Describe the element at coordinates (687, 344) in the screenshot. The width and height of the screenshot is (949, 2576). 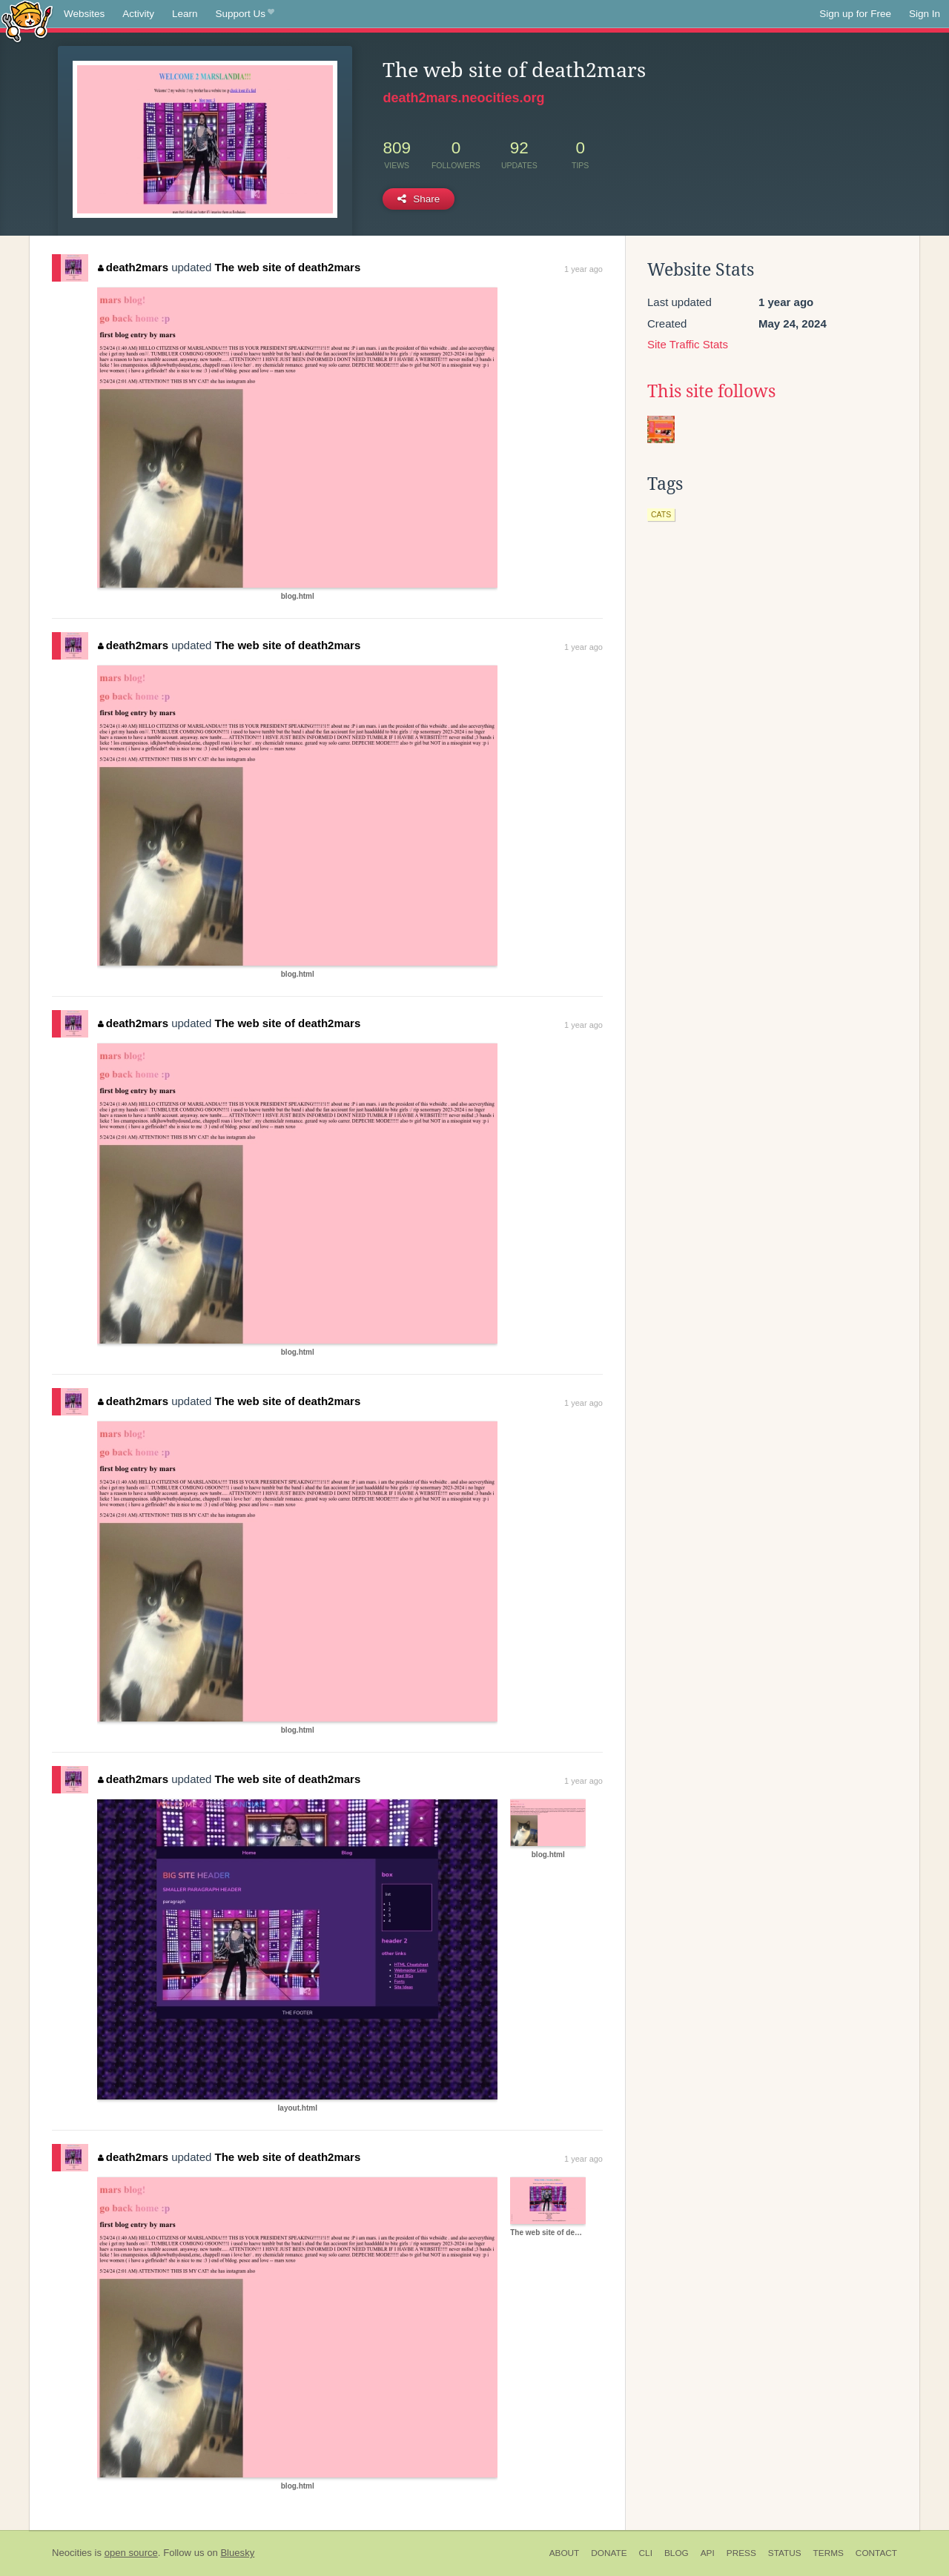
I see `Site Traffic Stats` at that location.